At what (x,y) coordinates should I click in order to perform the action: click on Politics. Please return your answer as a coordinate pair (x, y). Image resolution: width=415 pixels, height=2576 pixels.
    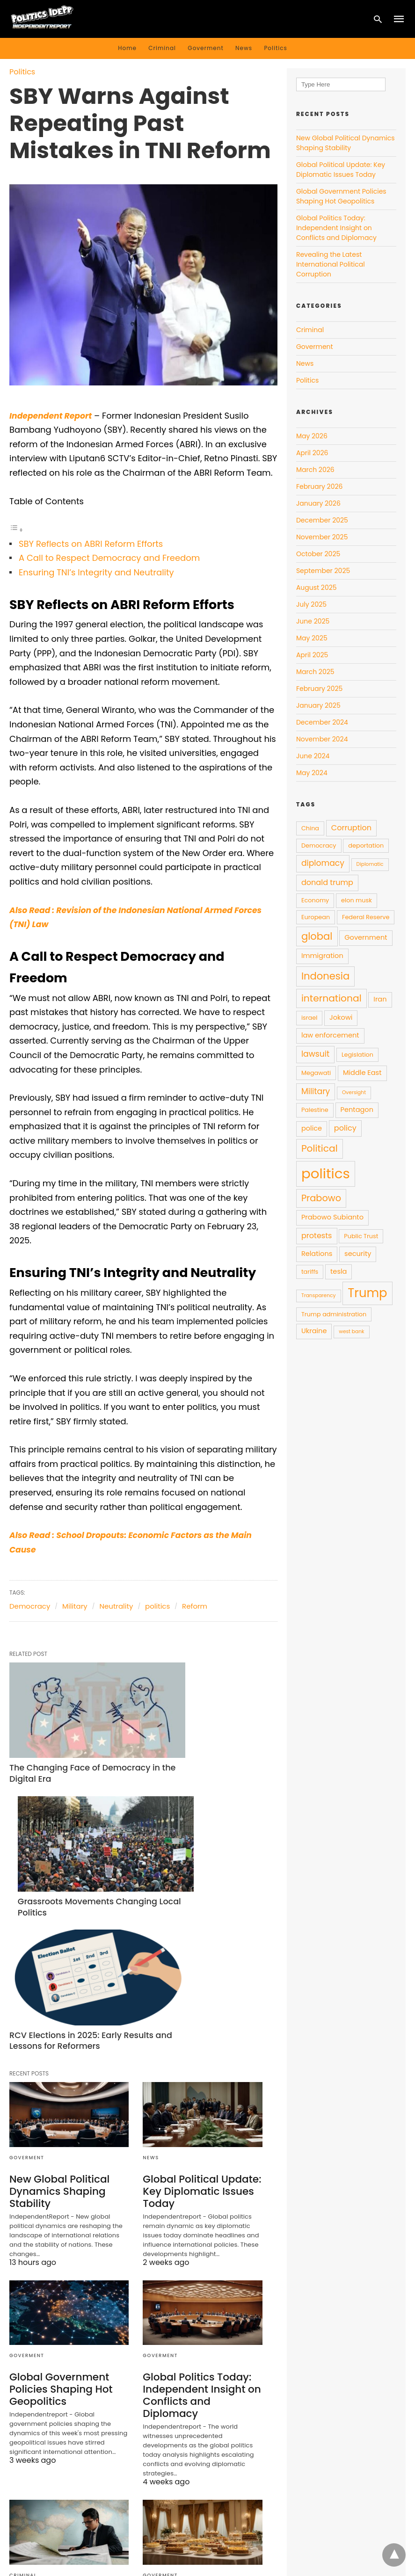
    Looking at the image, I should click on (275, 48).